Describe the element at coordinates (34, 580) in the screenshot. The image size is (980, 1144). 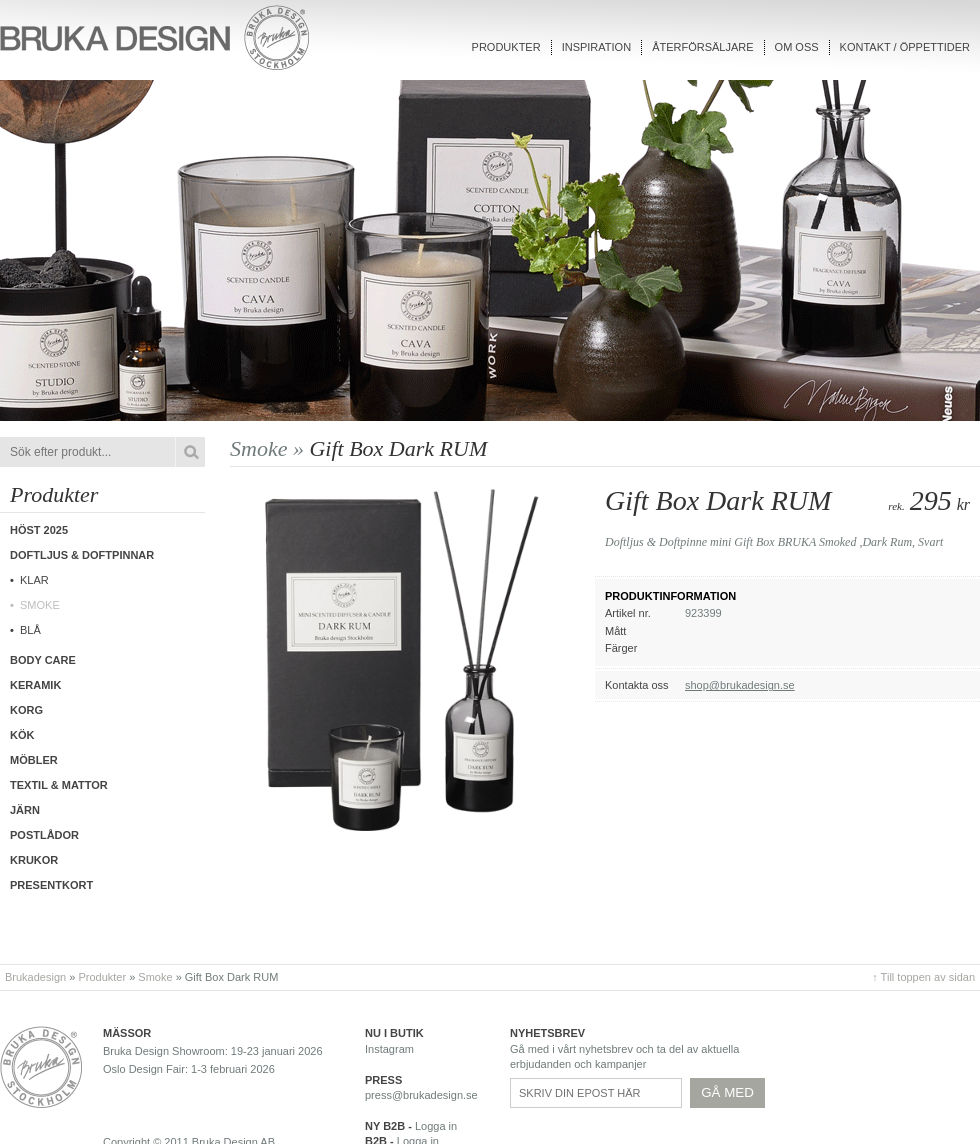
I see `Klar` at that location.